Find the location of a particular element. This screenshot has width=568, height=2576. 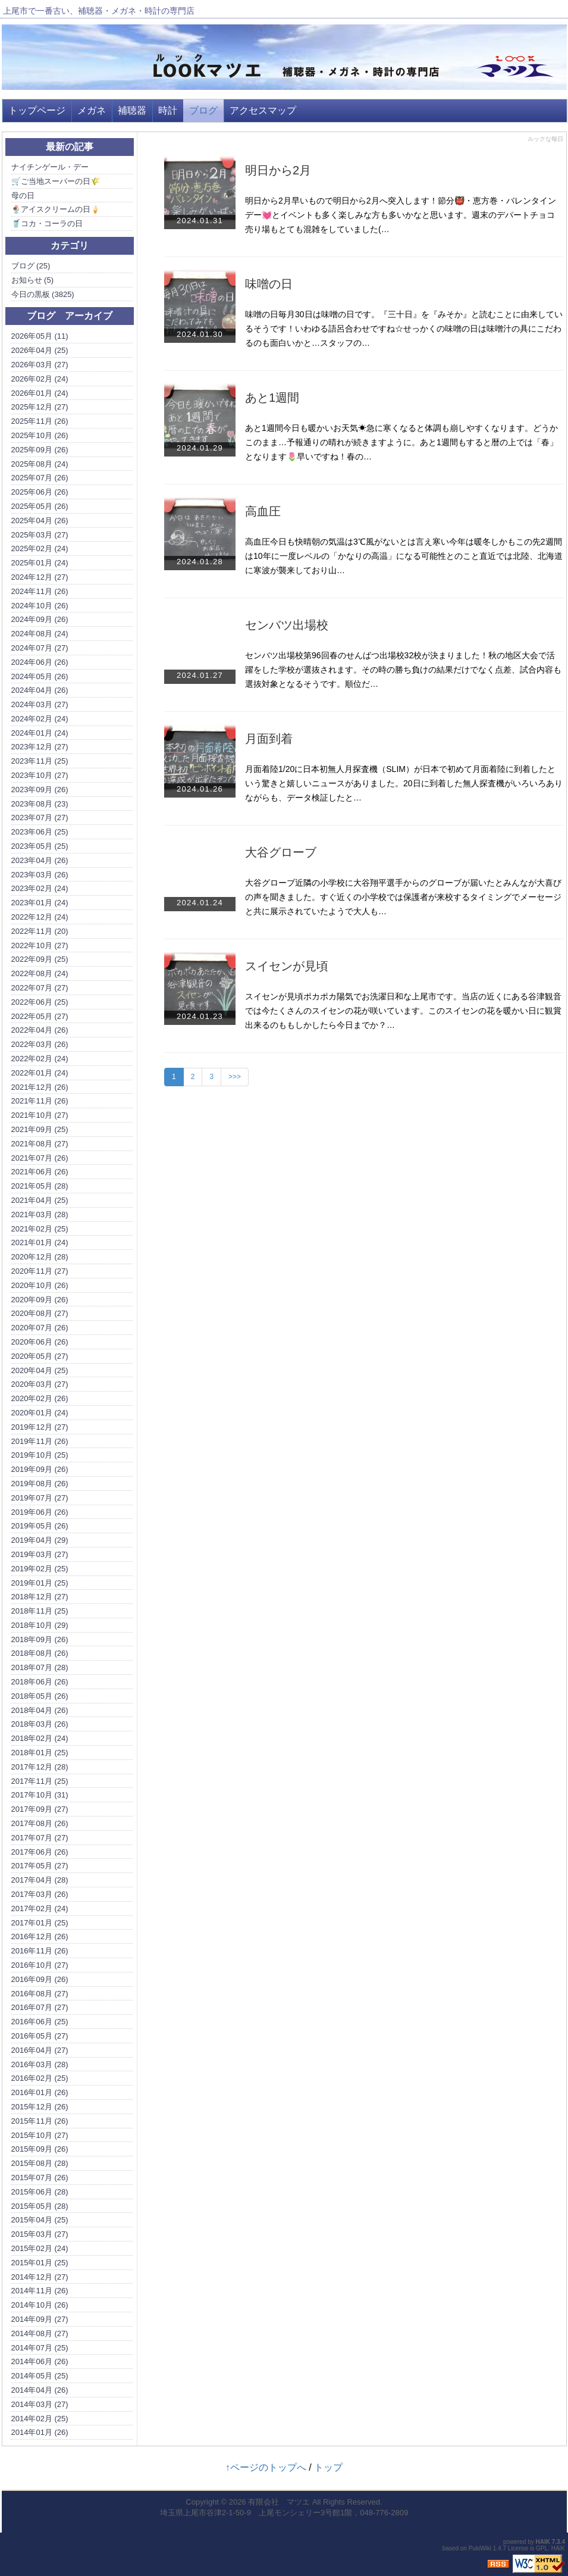

2018年11月 (25) is located at coordinates (39, 1610).